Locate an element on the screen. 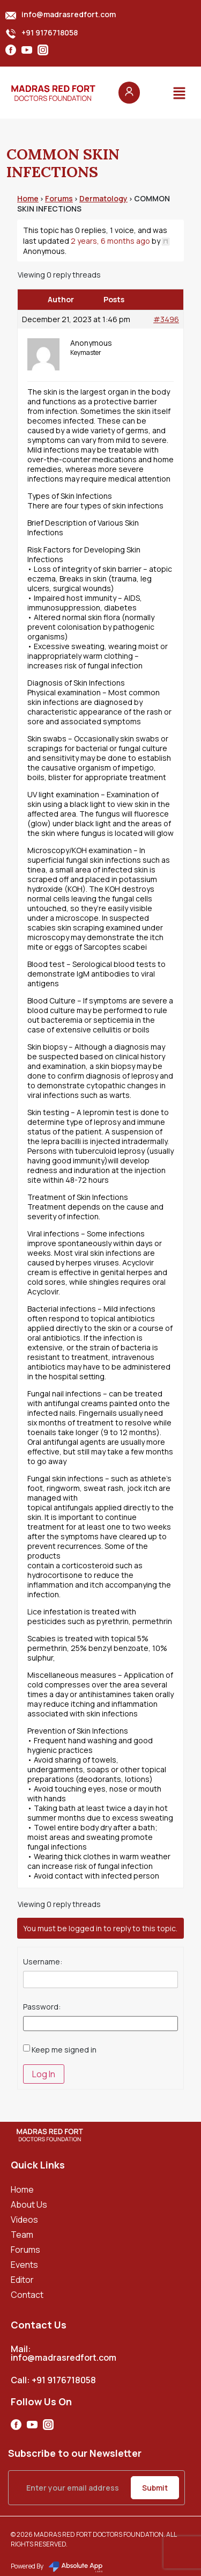 This screenshot has width=201, height=2576. Forums is located at coordinates (59, 198).